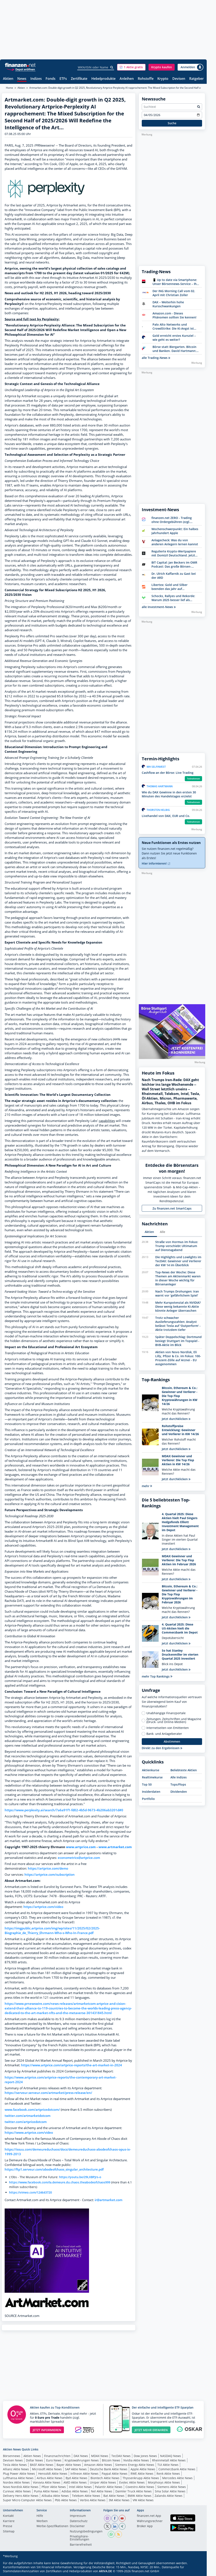 This screenshot has height=2576, width=216. I want to click on TecDAX News, so click(121, 2456).